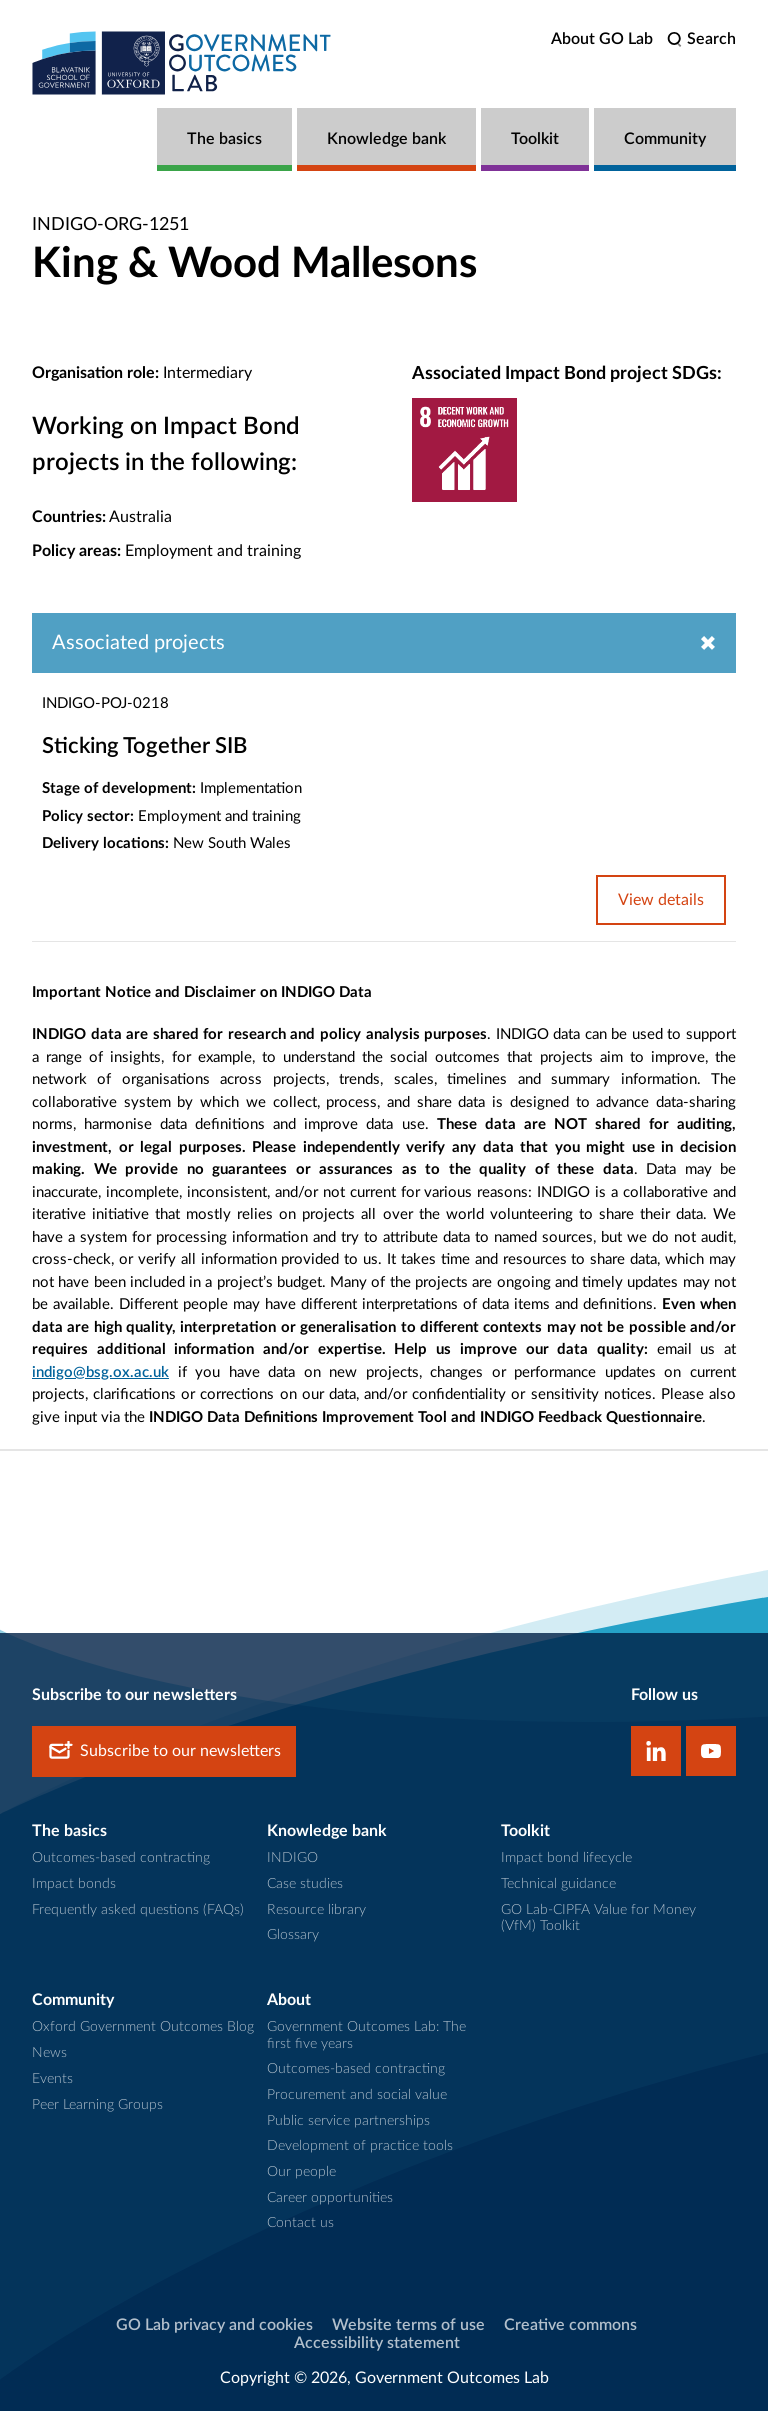 Image resolution: width=768 pixels, height=2411 pixels. Describe the element at coordinates (566, 1858) in the screenshot. I see `Impact bond lifecycle` at that location.